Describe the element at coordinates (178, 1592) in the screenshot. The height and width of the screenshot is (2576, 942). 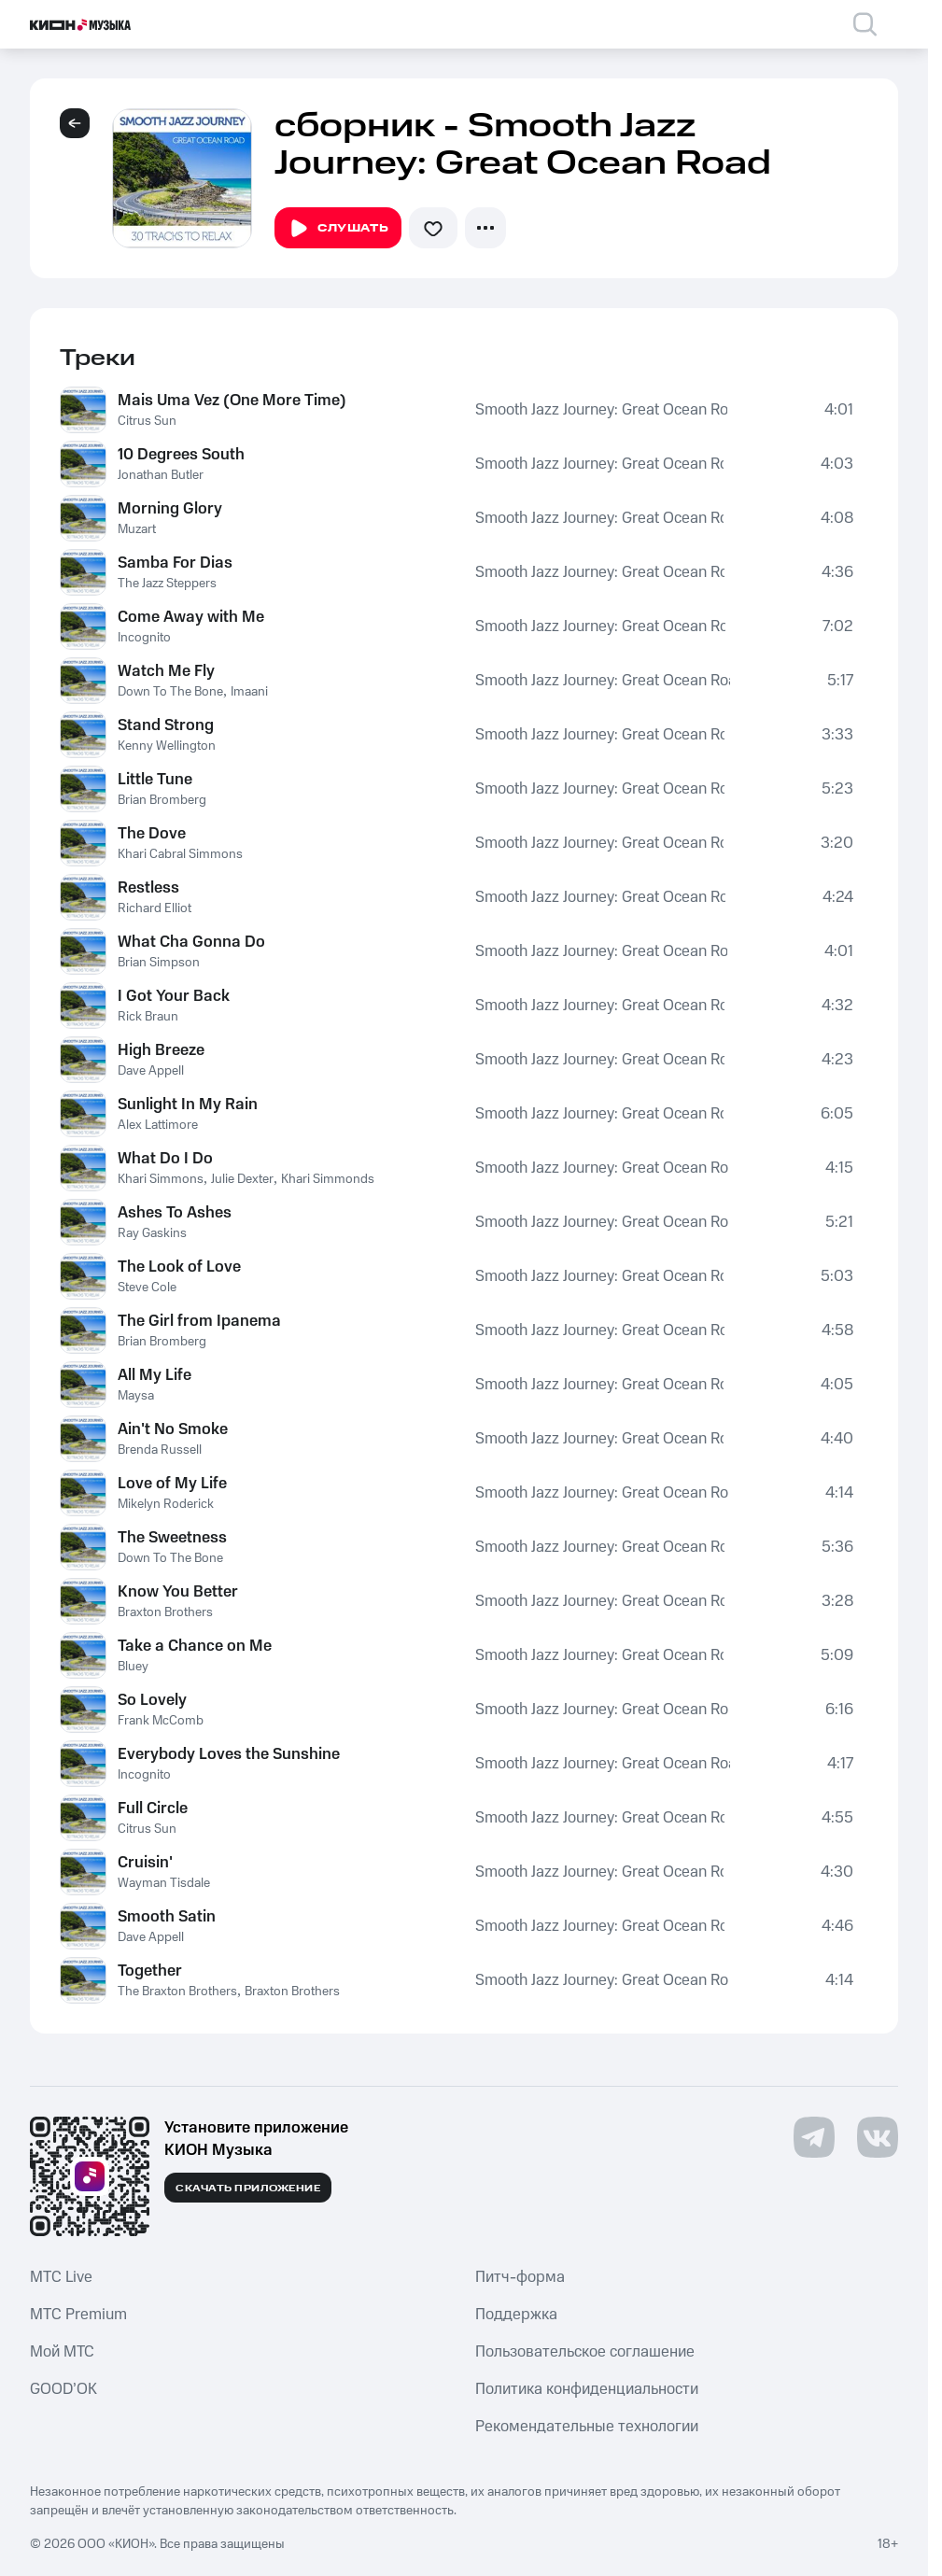
I see `Know You Better` at that location.